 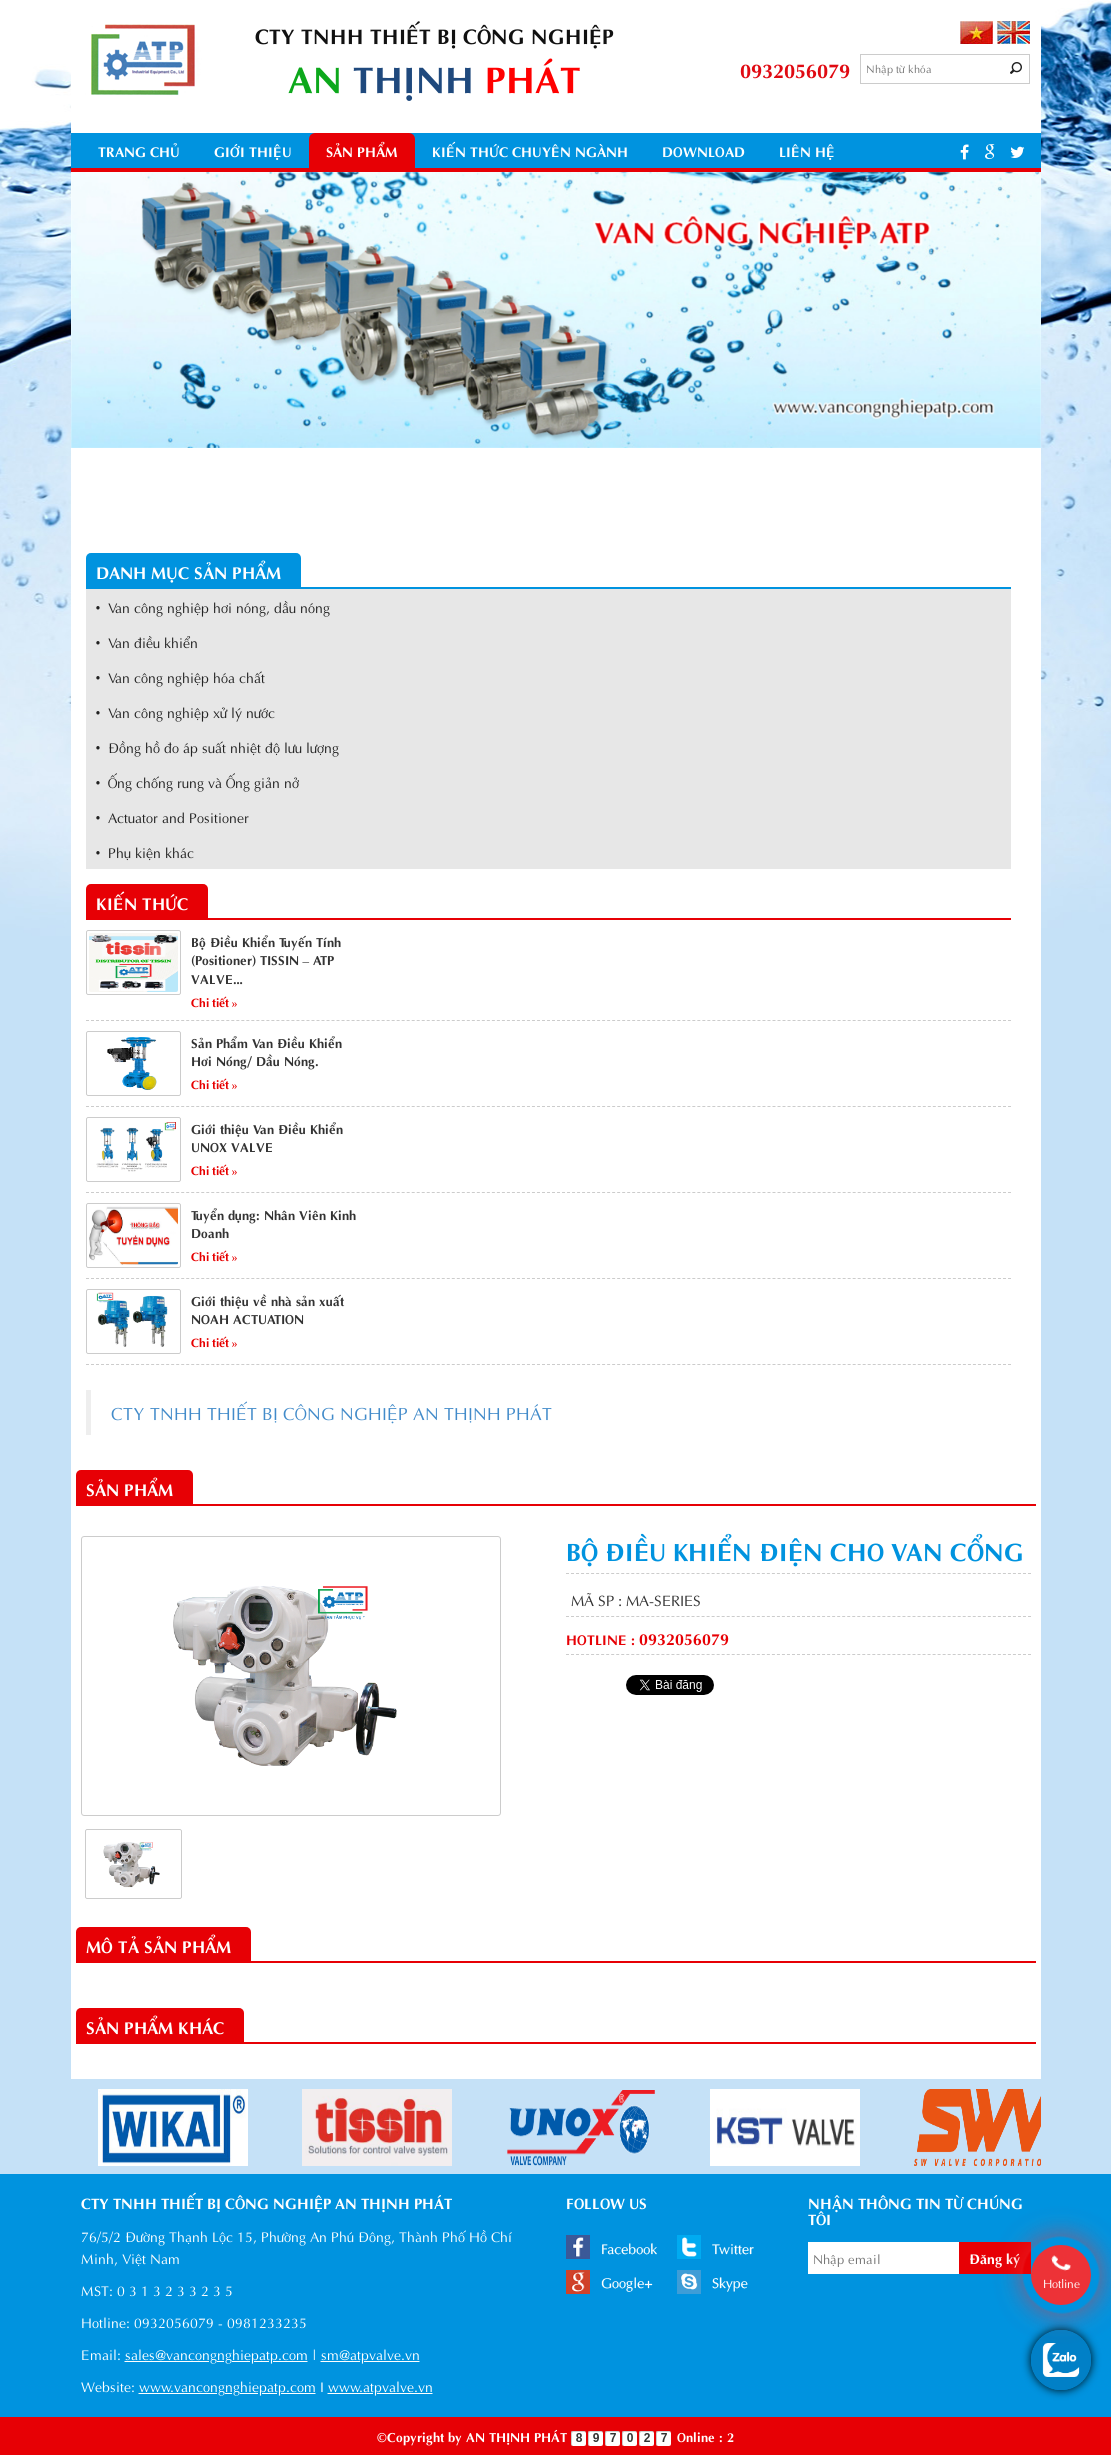 I want to click on • Phụ kiện khác, so click(x=145, y=851).